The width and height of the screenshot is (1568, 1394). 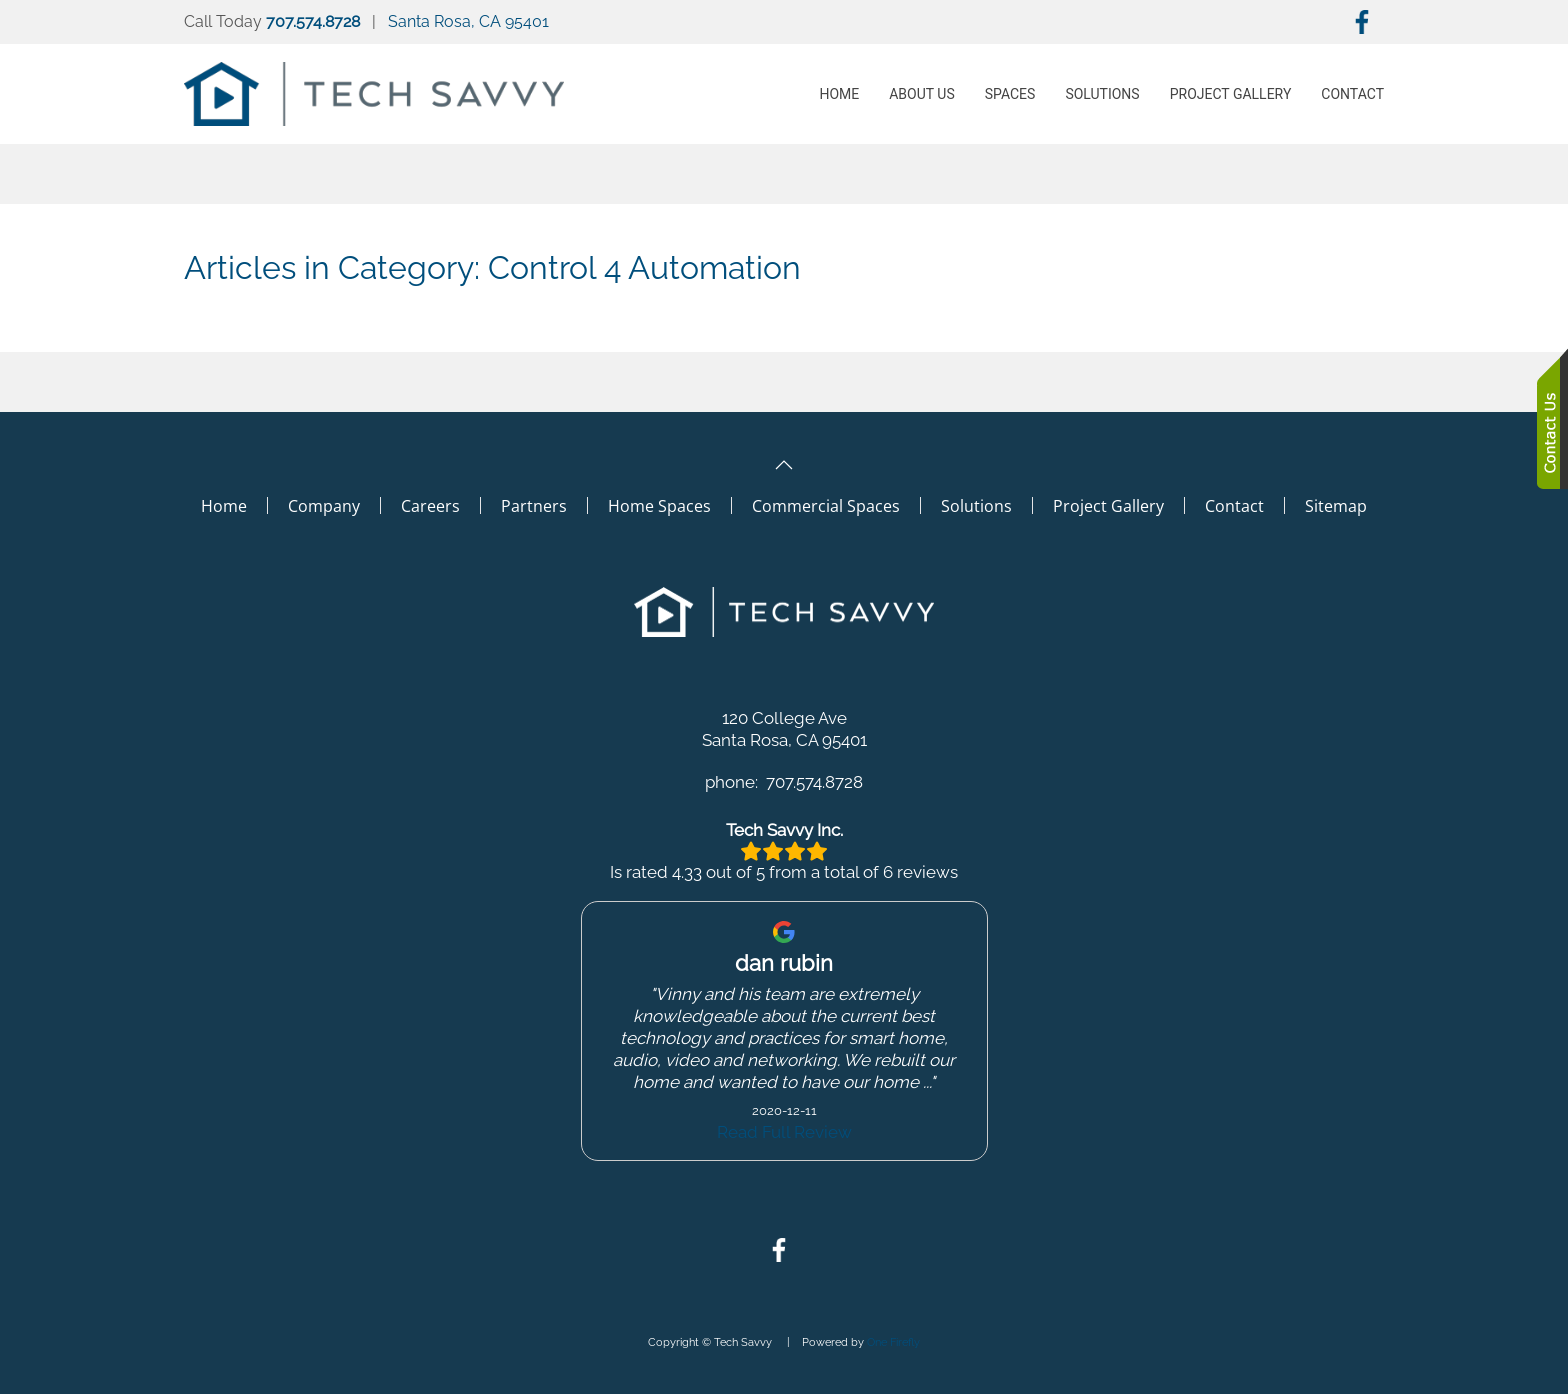 What do you see at coordinates (784, 465) in the screenshot?
I see `[button]` at bounding box center [784, 465].